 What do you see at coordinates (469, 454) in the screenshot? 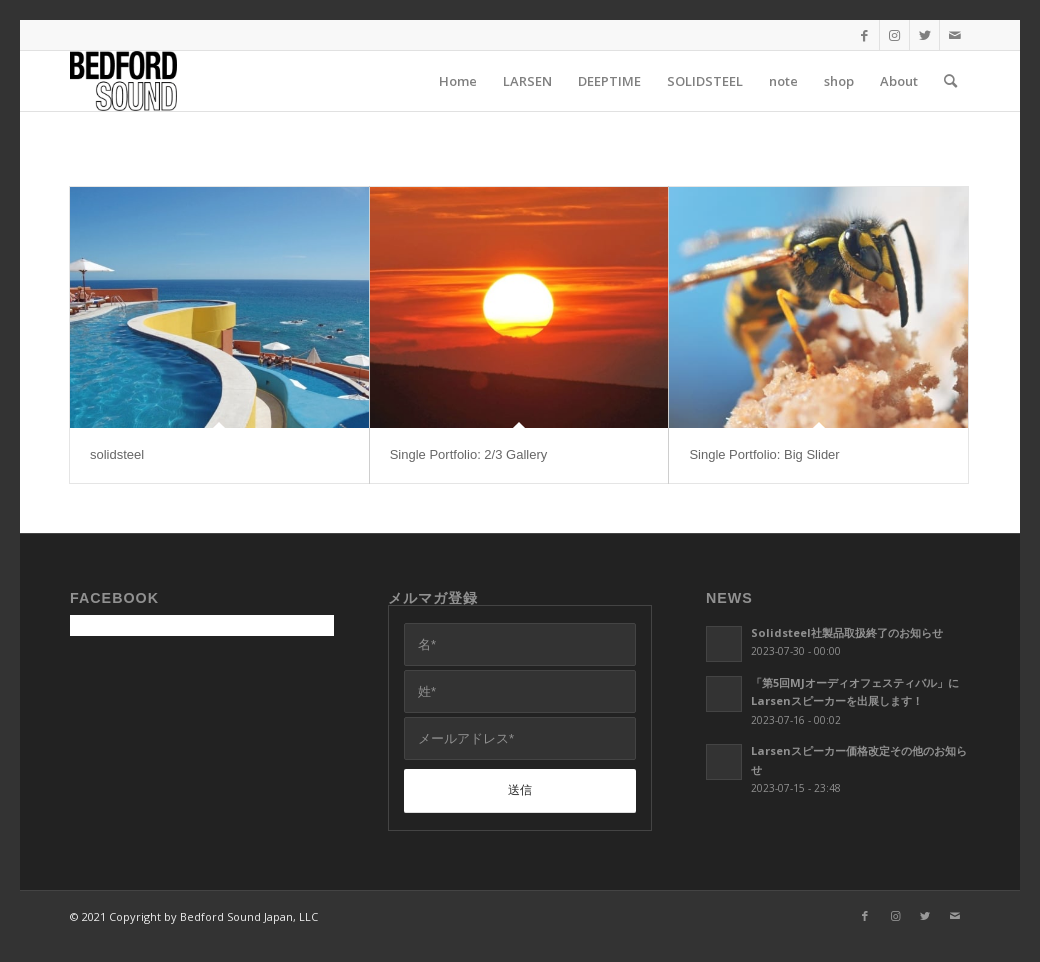
I see `Single Portfolio: 2/3 Gallery` at bounding box center [469, 454].